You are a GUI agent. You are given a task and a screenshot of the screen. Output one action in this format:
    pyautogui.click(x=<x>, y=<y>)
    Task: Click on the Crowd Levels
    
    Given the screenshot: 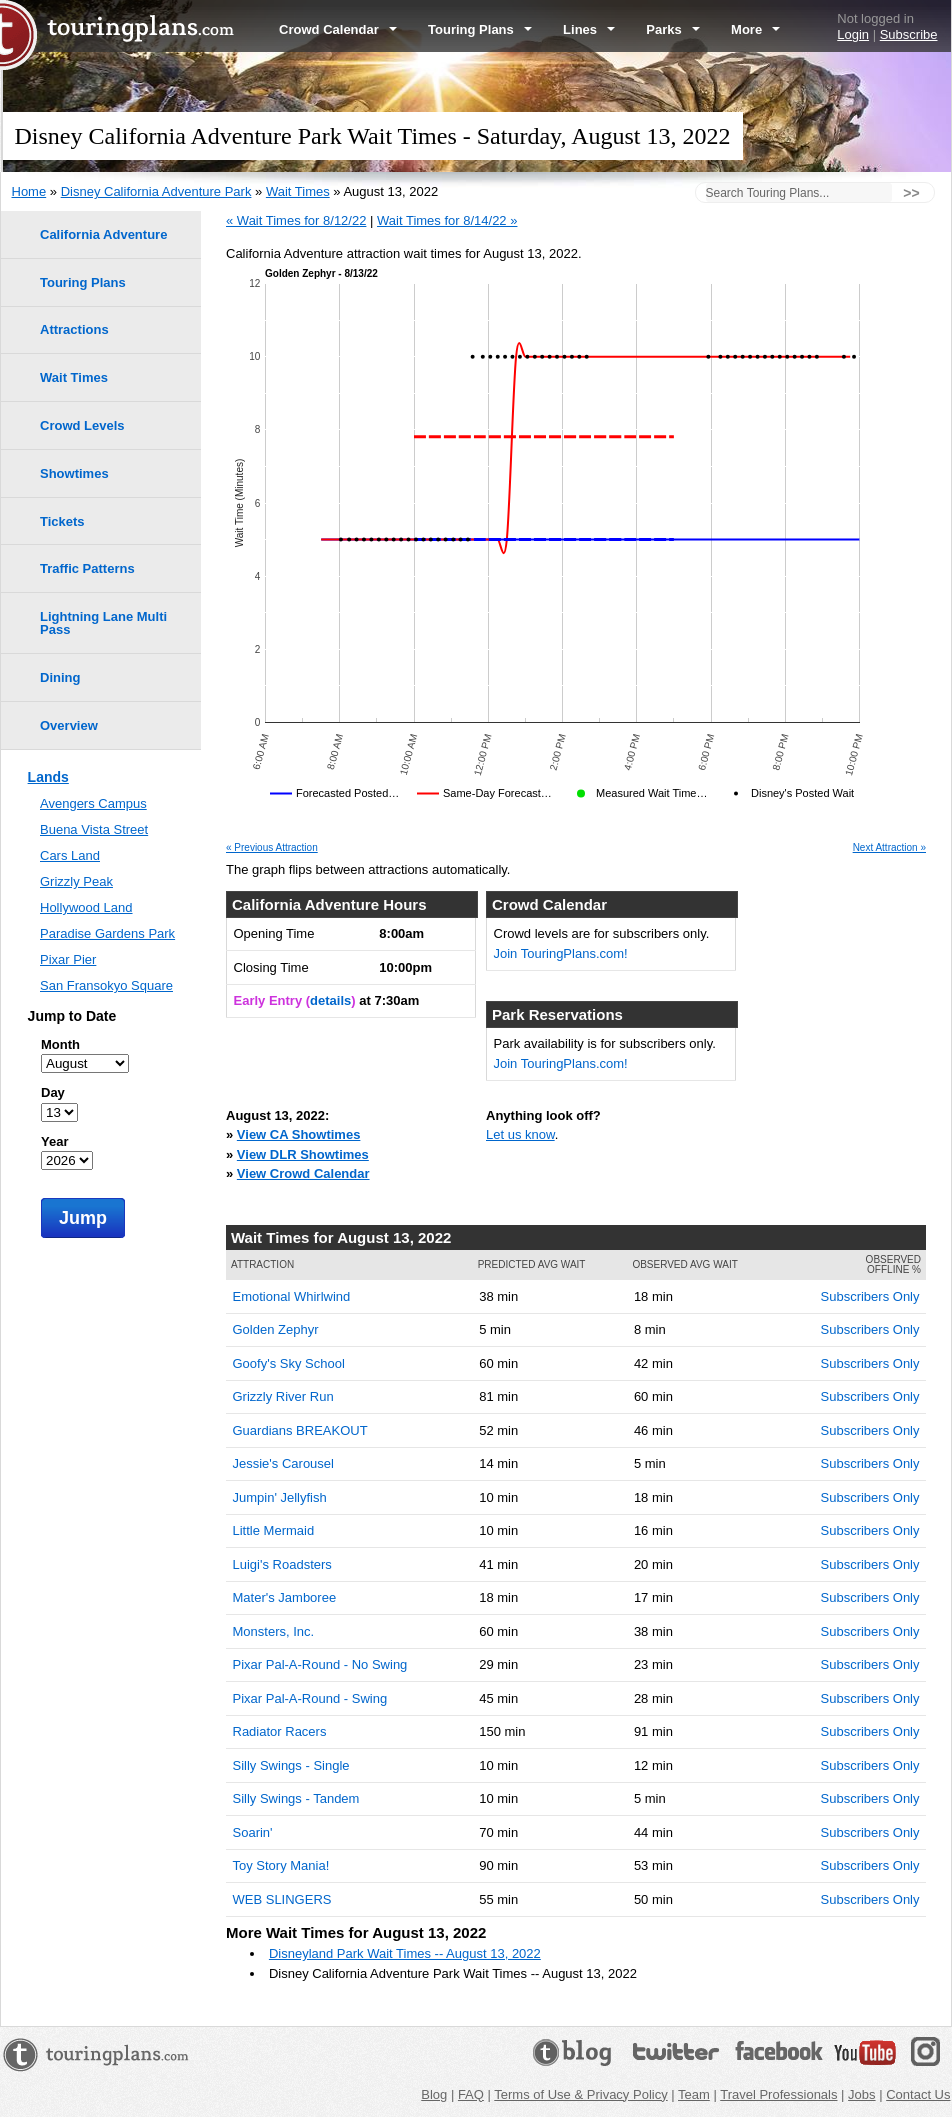 What is the action you would take?
    pyautogui.click(x=82, y=425)
    